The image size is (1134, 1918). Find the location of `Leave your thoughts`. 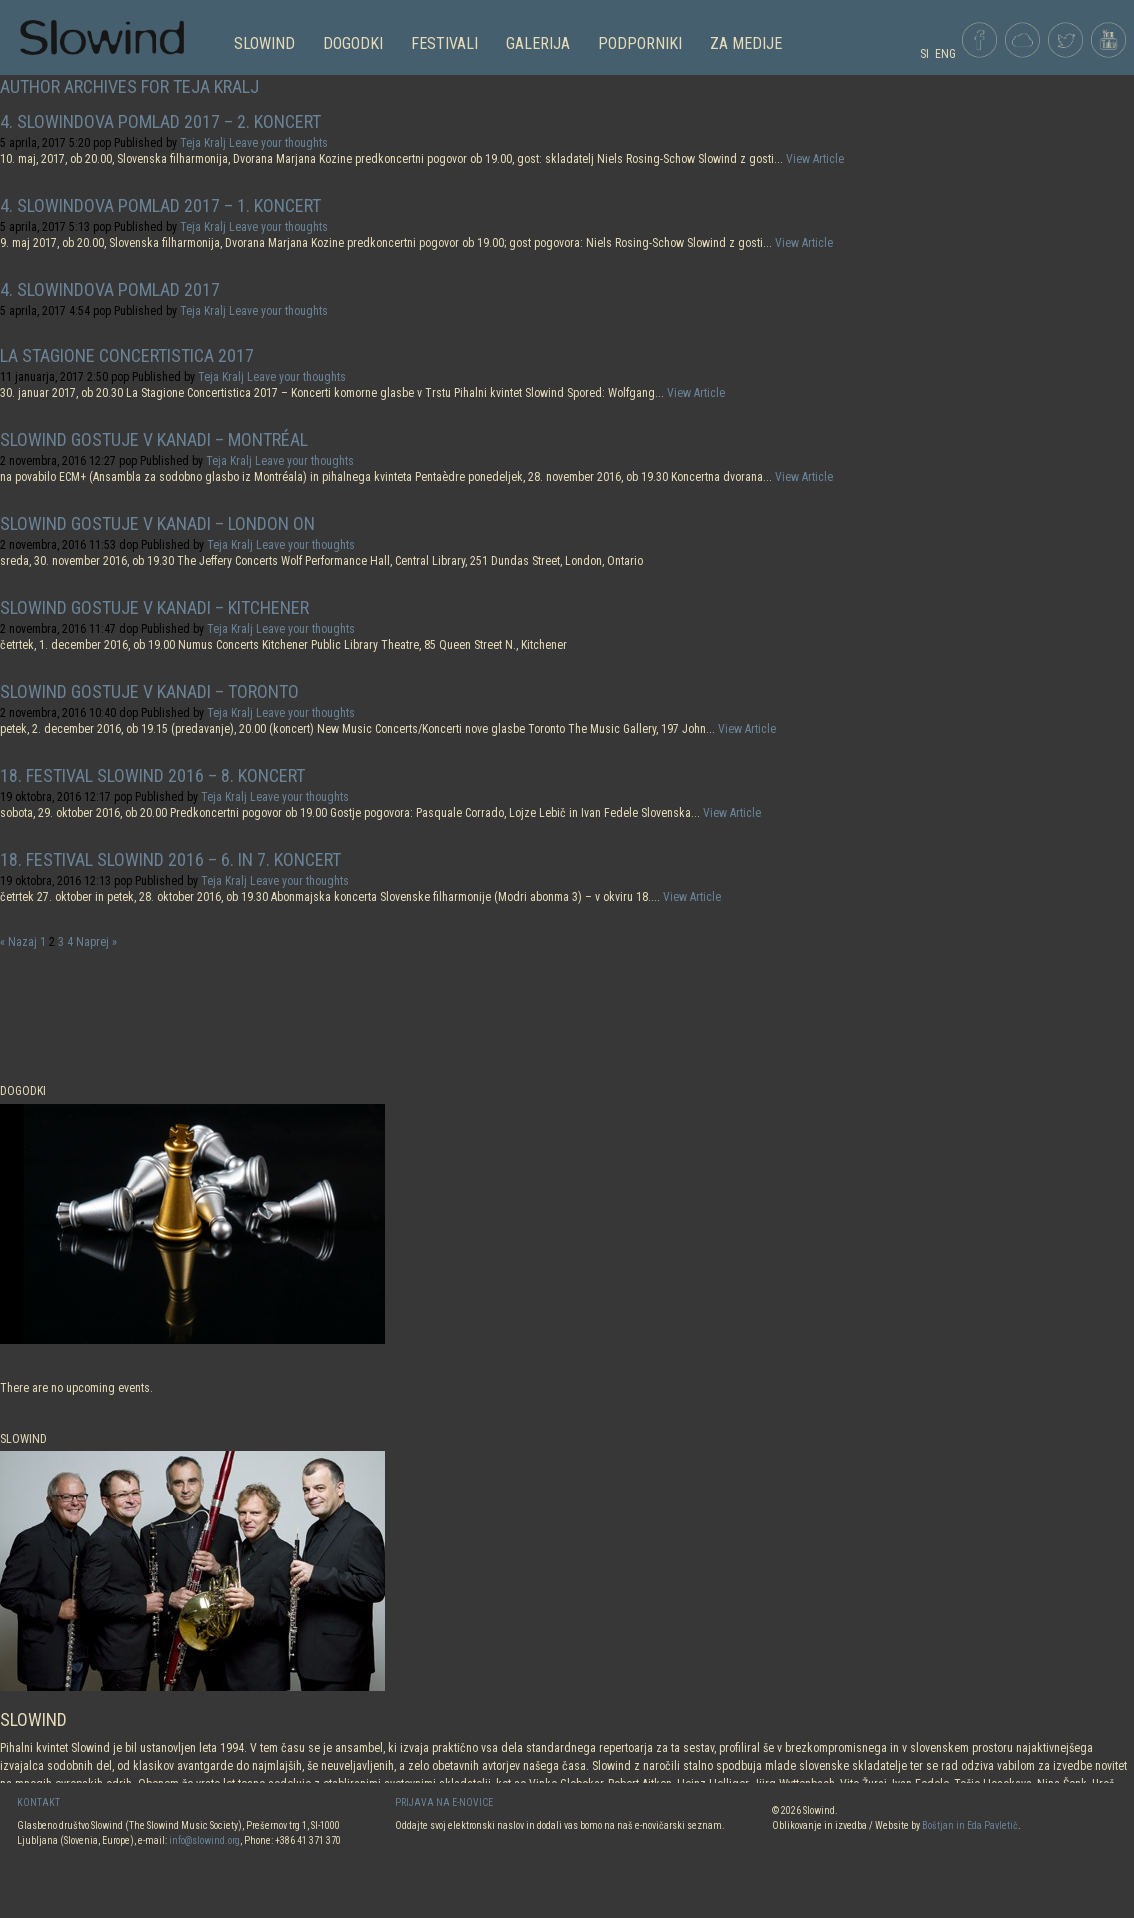

Leave your thoughts is located at coordinates (278, 143).